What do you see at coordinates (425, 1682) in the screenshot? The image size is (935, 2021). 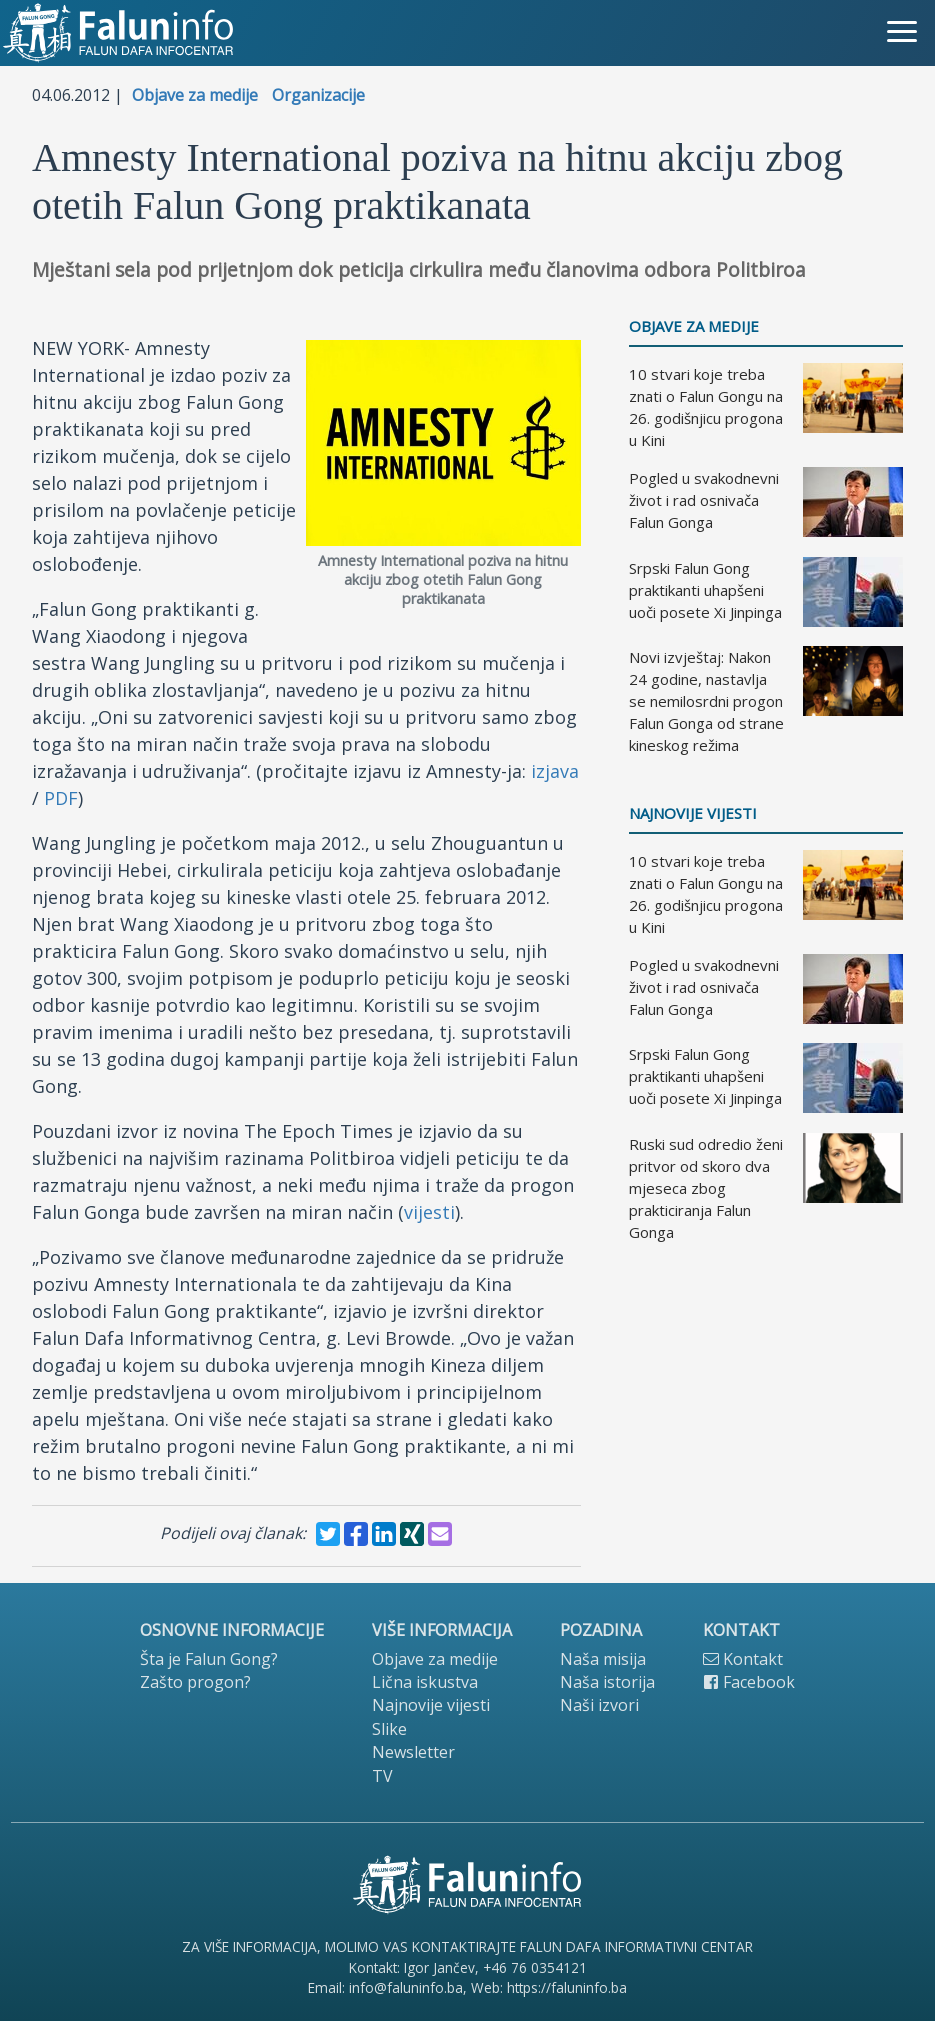 I see `Lična iskustva` at bounding box center [425, 1682].